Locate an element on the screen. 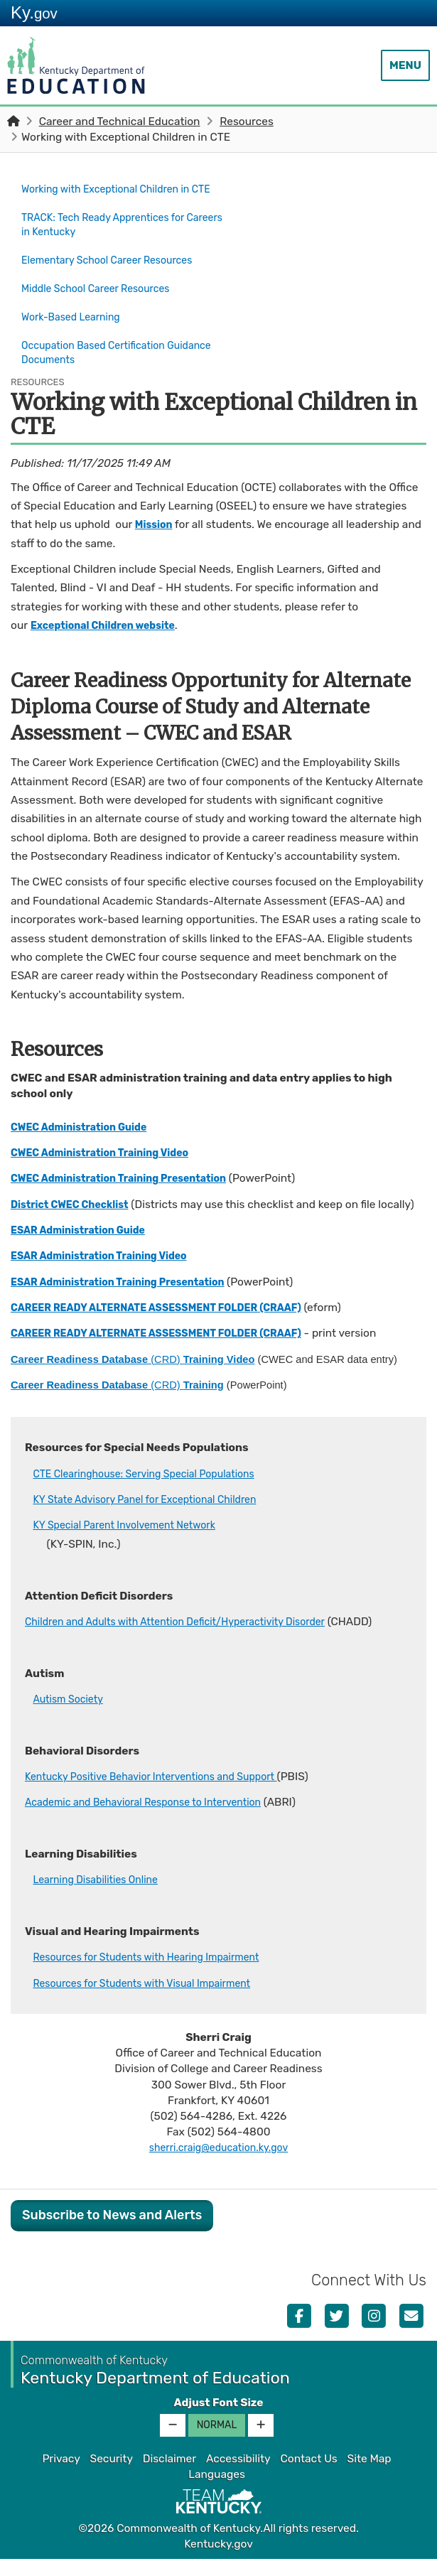 The width and height of the screenshot is (437, 2576). Occupation Based Certification Guidance Documents is located at coordinates (100, 352).